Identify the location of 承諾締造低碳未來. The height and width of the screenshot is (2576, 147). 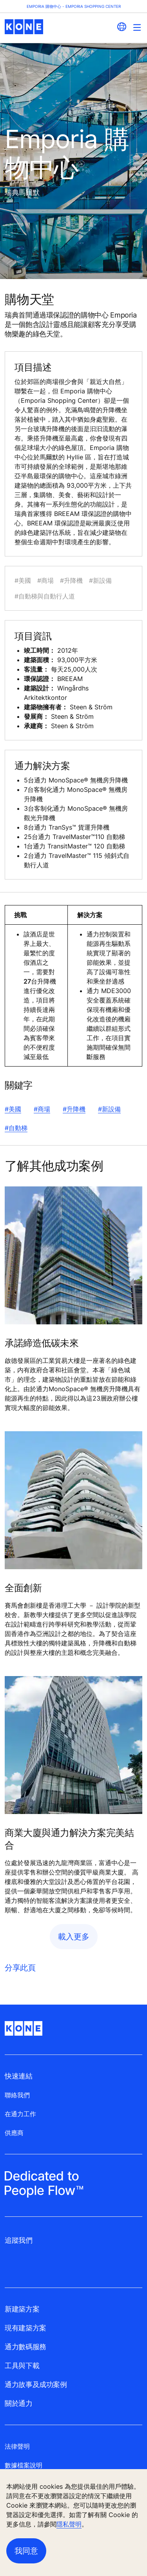
(41, 1343).